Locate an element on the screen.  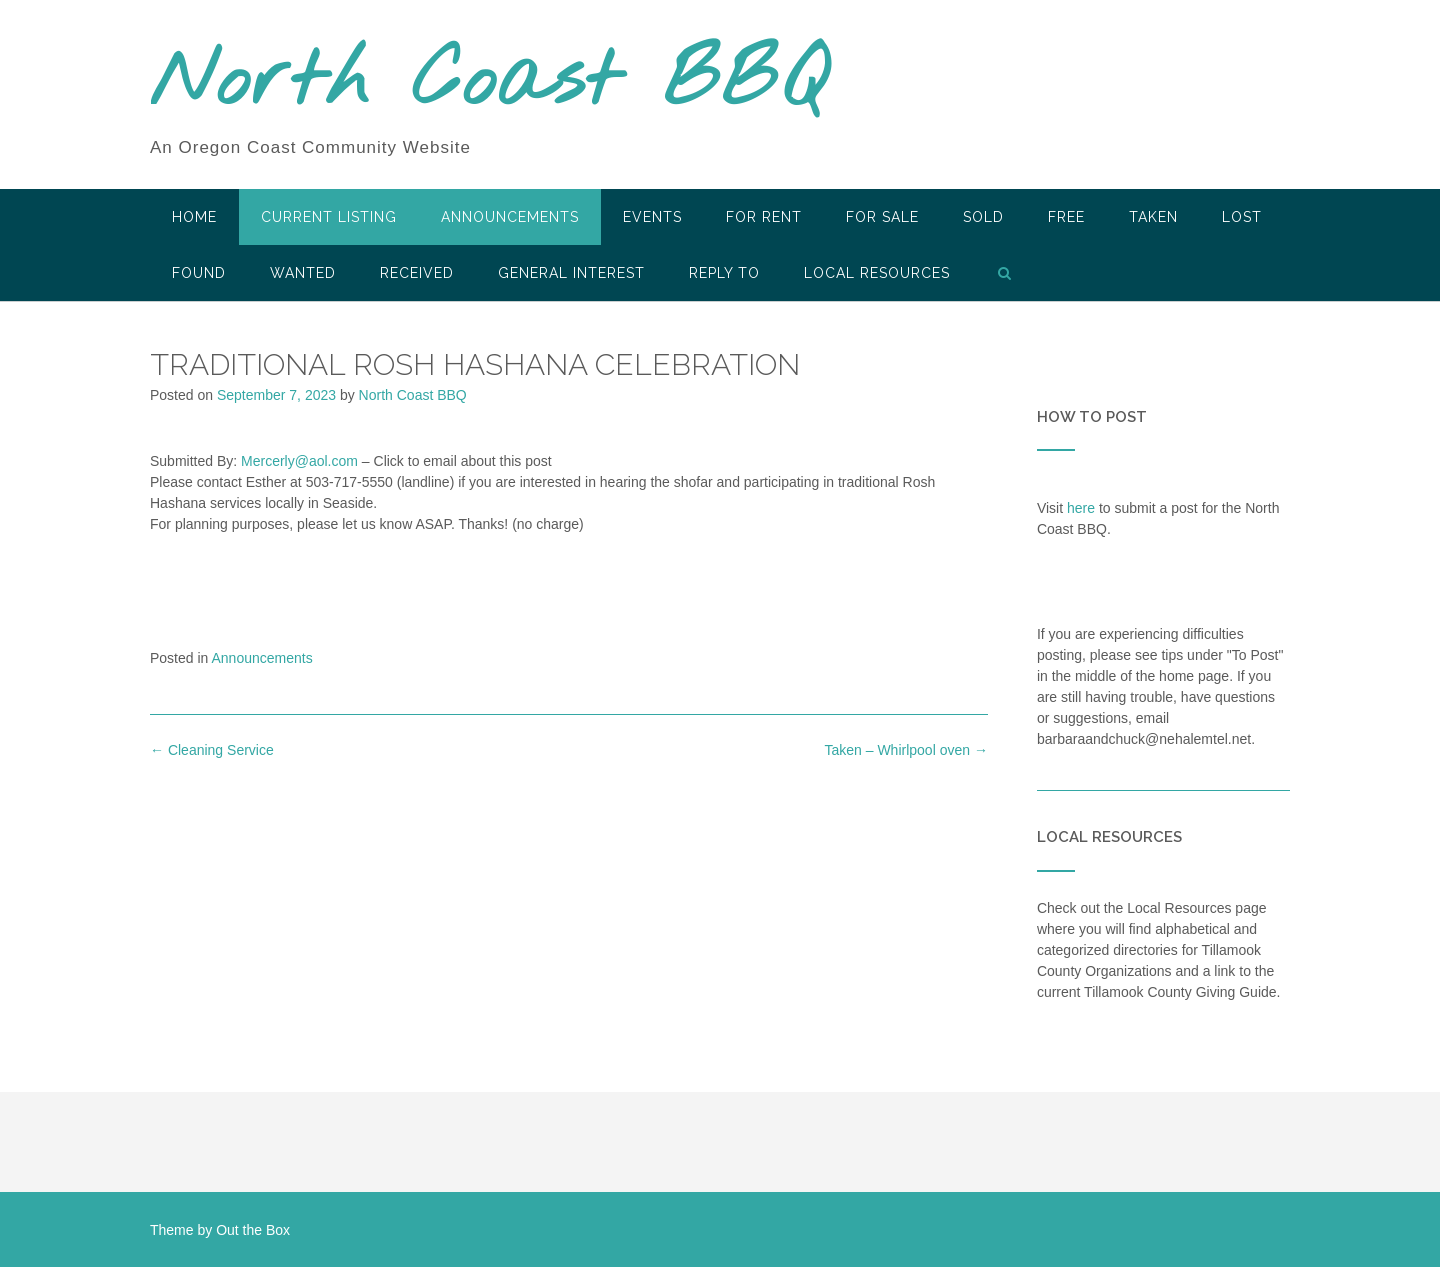
Received is located at coordinates (417, 273).